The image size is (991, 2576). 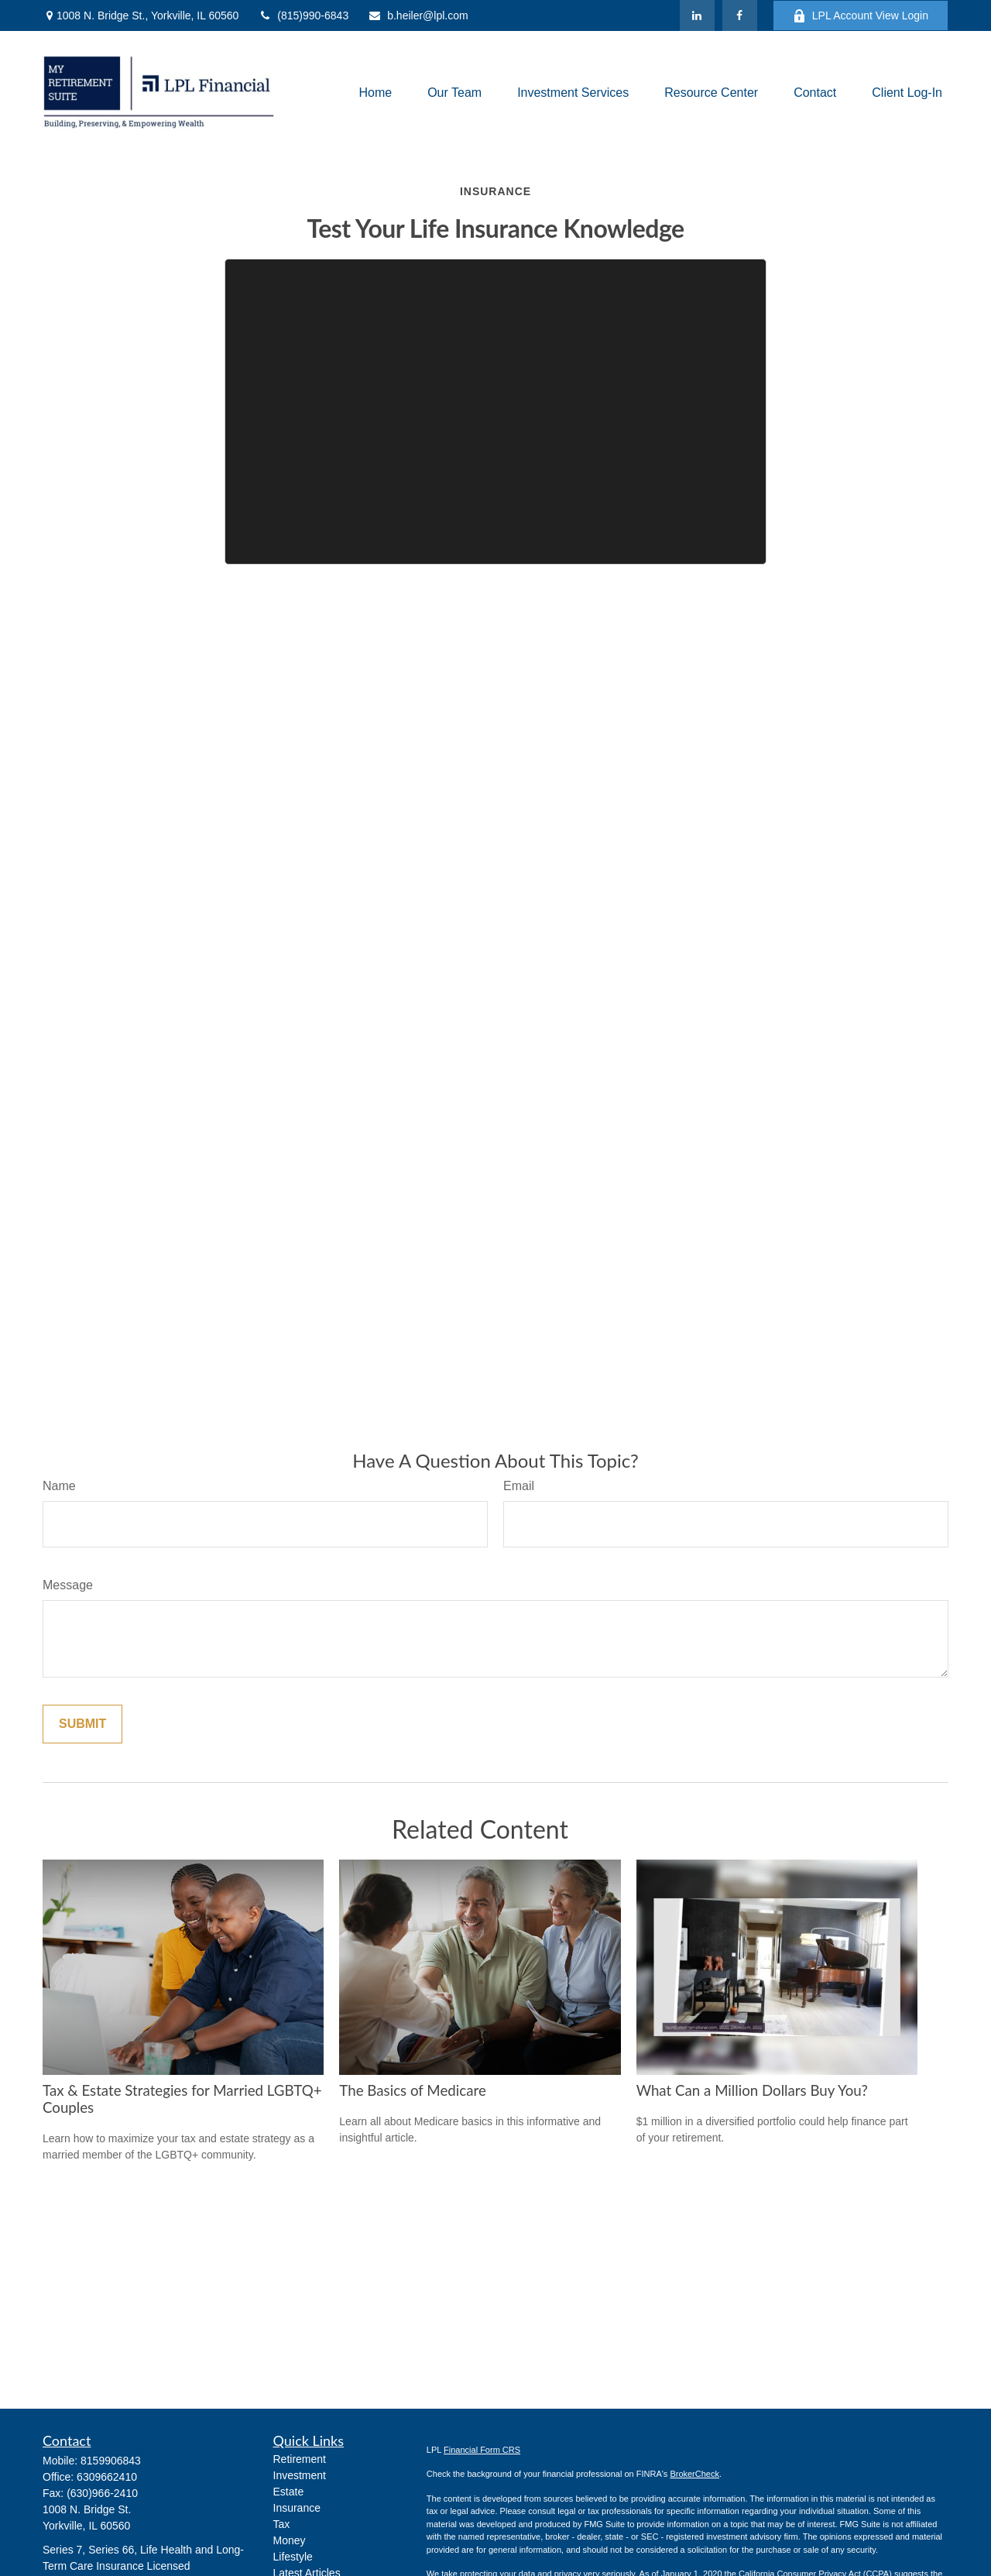 I want to click on LPL Account View Login, so click(x=860, y=15).